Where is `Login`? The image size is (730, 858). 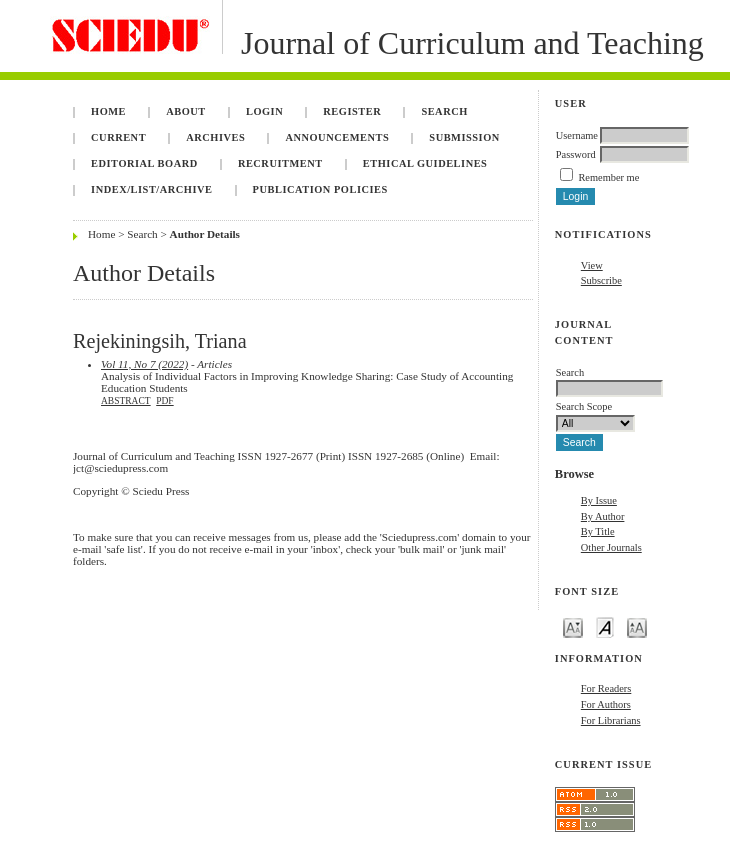
Login is located at coordinates (264, 111).